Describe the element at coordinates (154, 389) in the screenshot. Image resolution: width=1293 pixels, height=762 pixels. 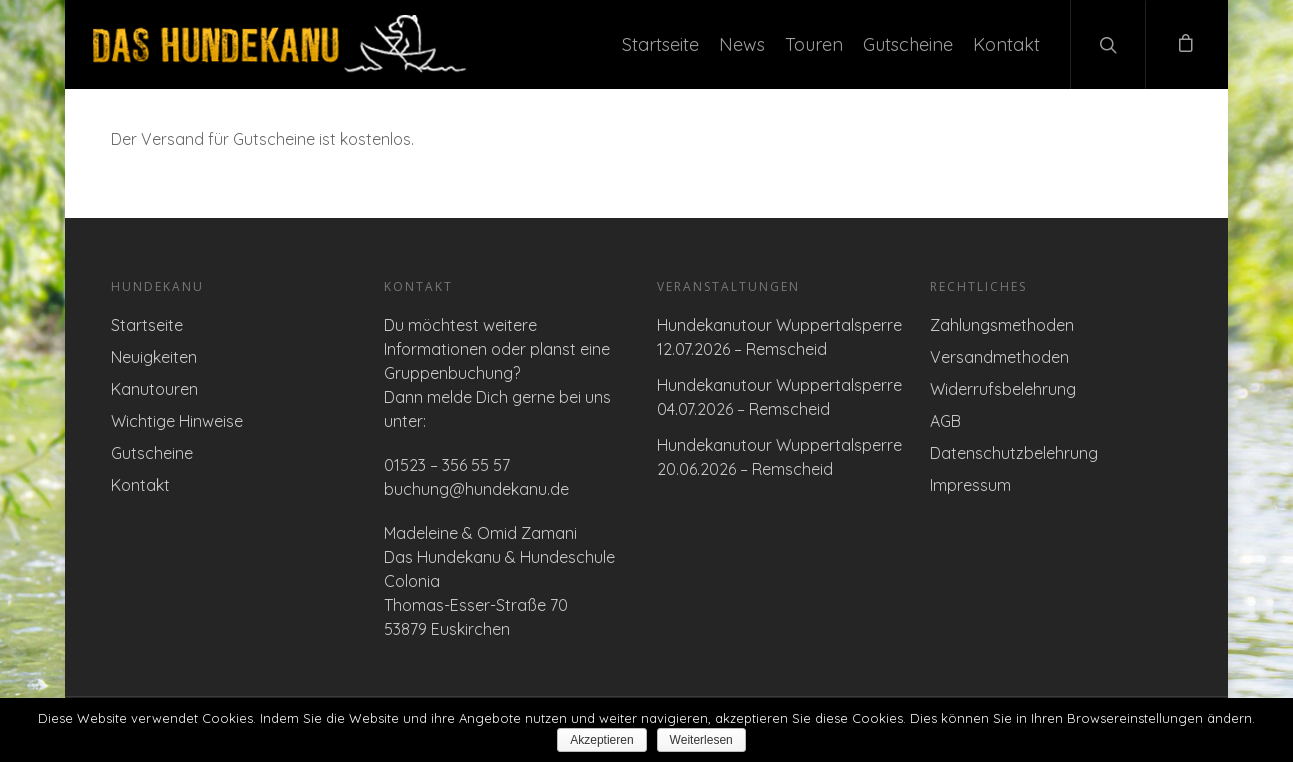
I see `Kanutouren` at that location.